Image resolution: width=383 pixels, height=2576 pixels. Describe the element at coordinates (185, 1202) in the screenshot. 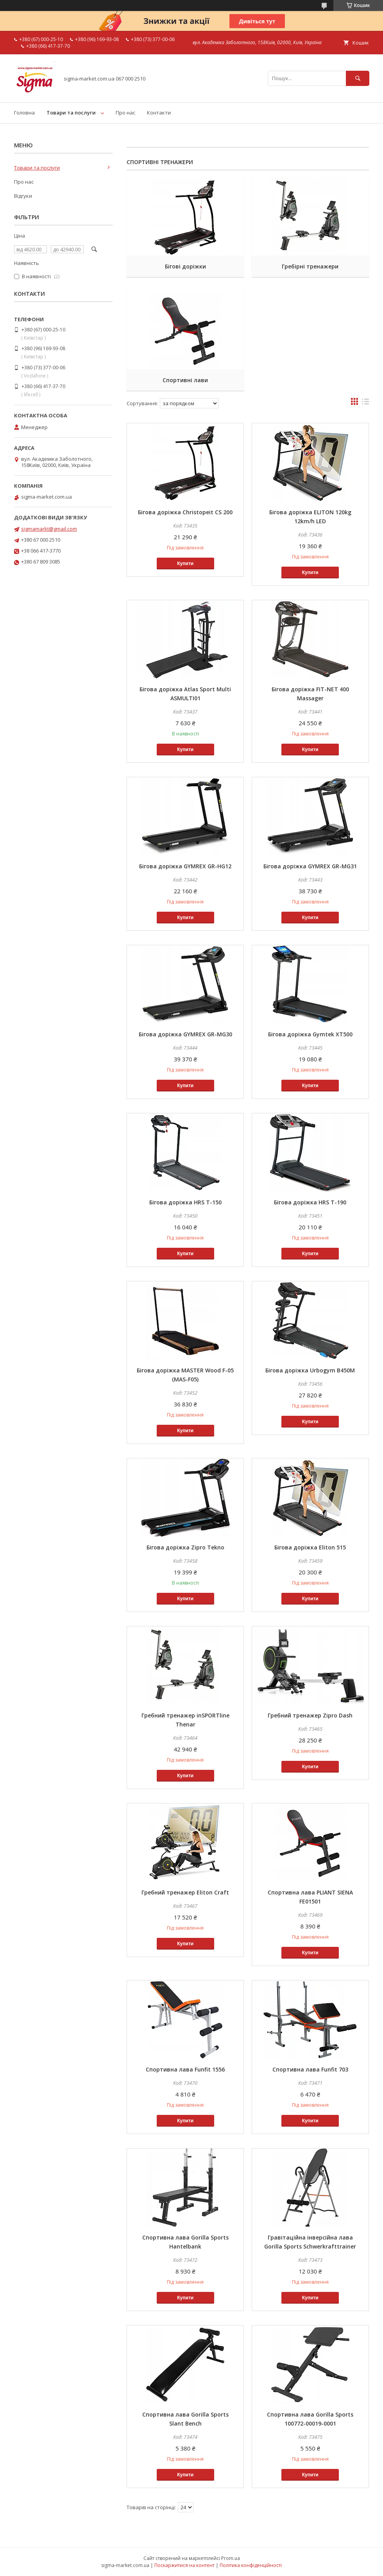

I see `Бігова доріжка HRS T-150` at that location.